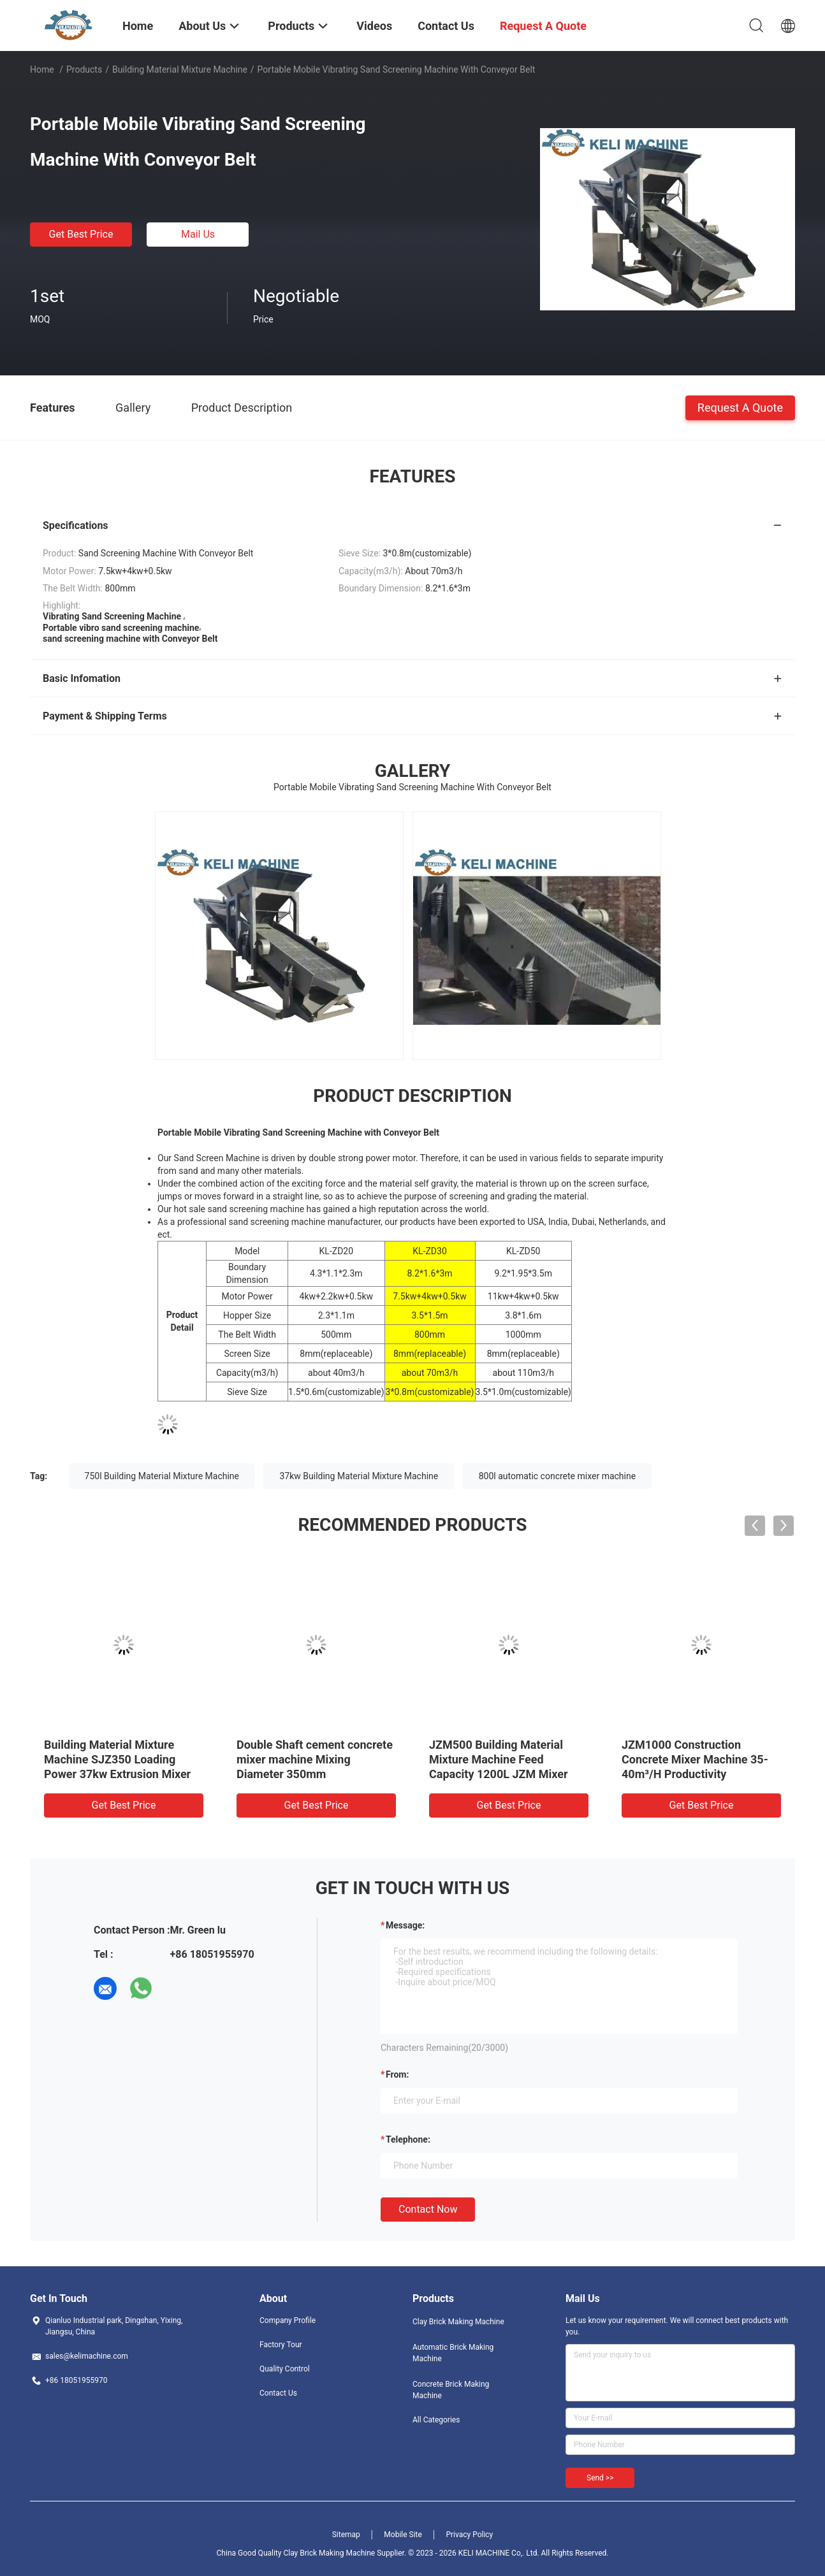  I want to click on Concrete Brick Making Machine, so click(450, 2390).